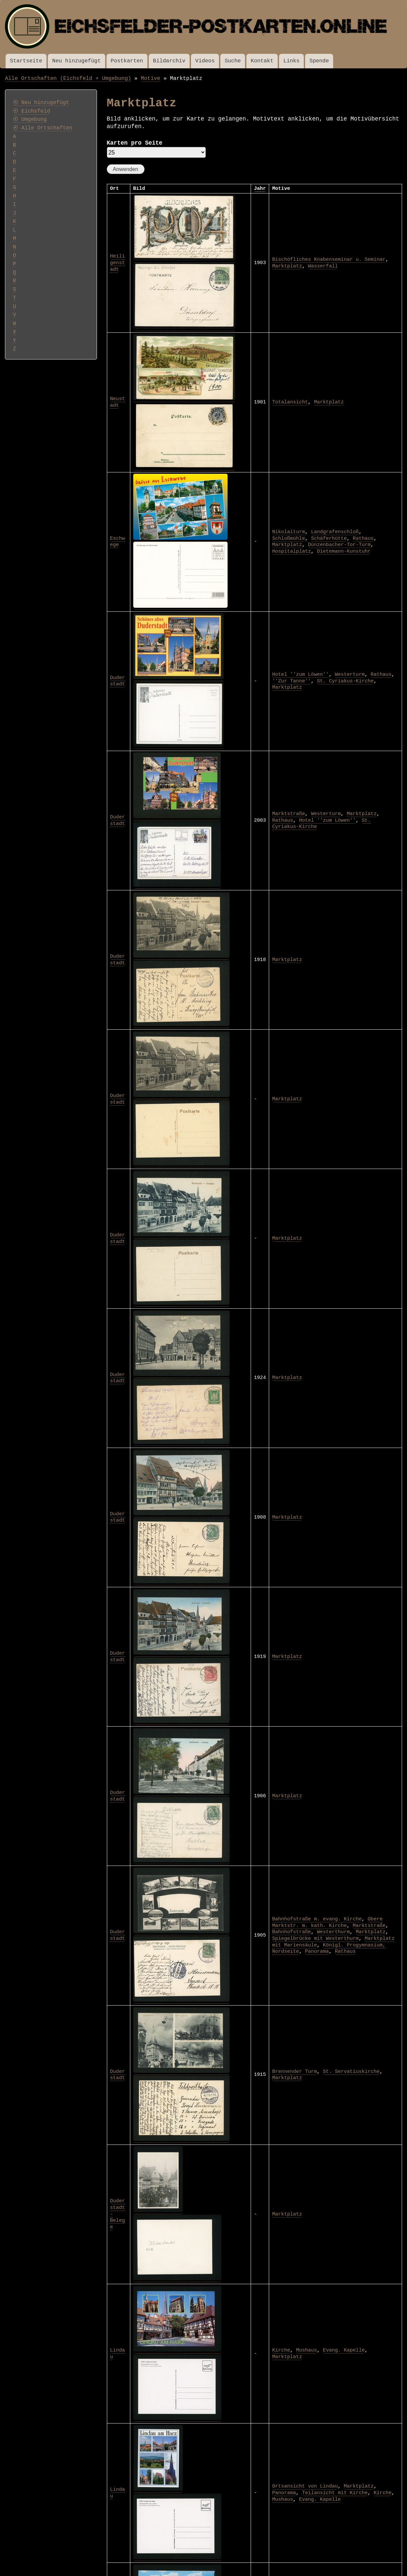 The height and width of the screenshot is (2576, 407). What do you see at coordinates (344, 551) in the screenshot?
I see `Dietemann-Kunstuhr` at bounding box center [344, 551].